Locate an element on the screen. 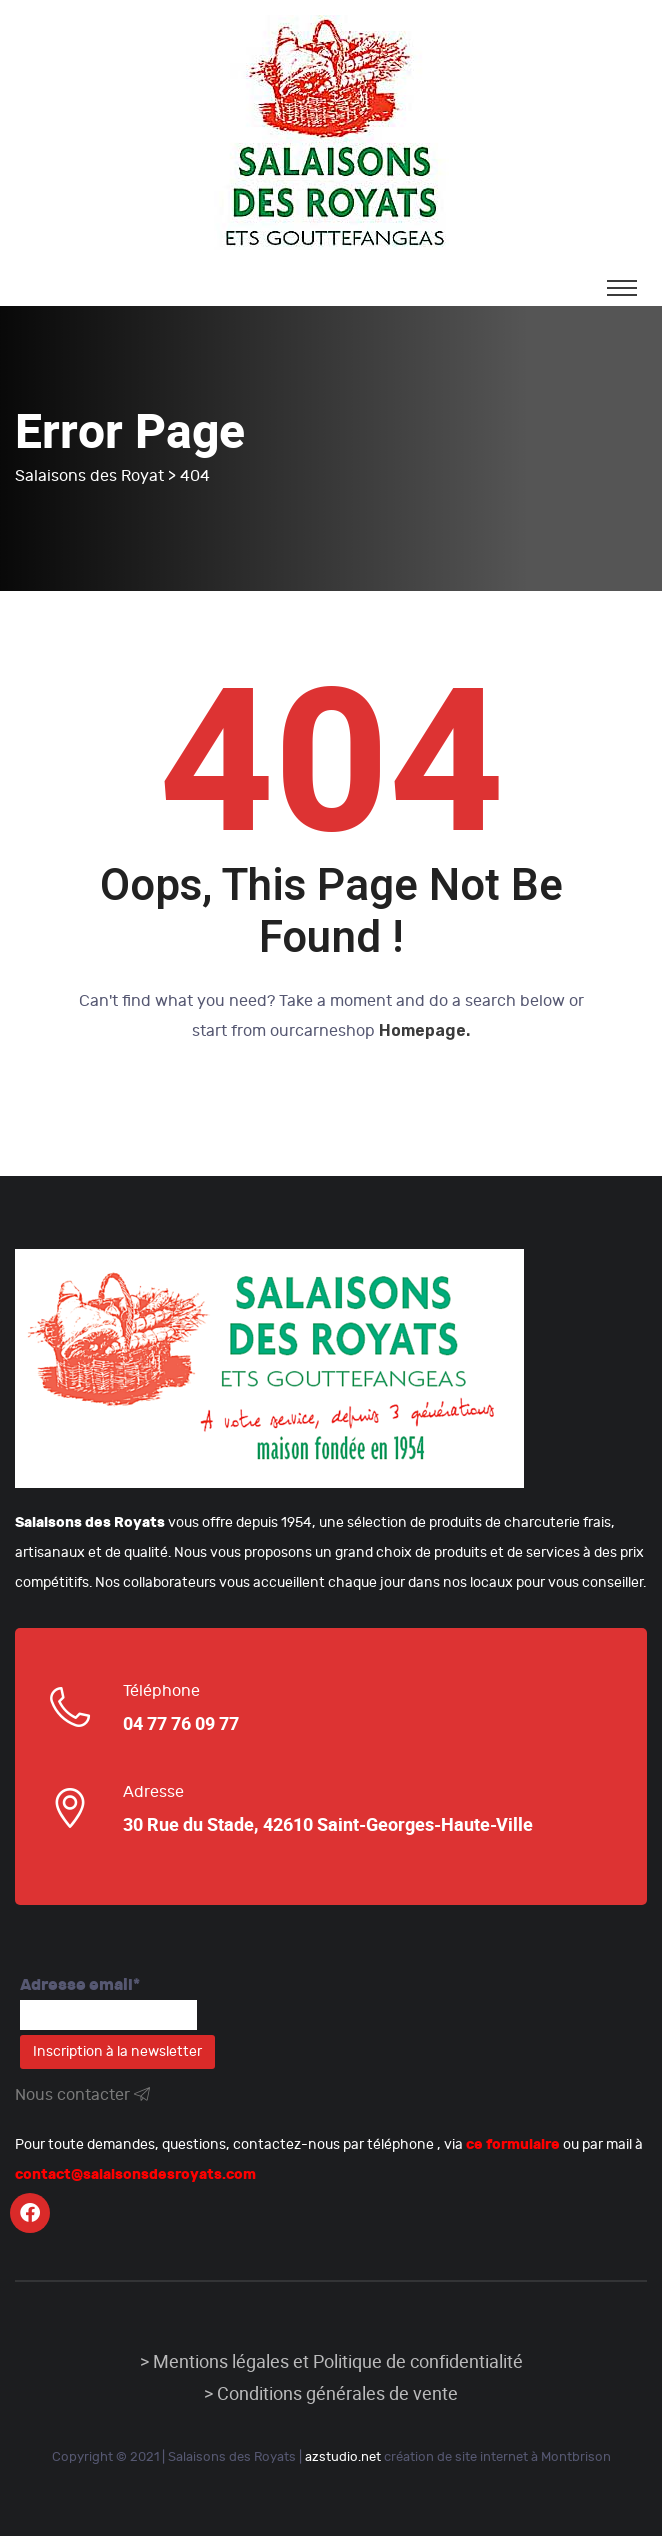 The height and width of the screenshot is (2536, 662). > Conditions générales de vente is located at coordinates (331, 2393).